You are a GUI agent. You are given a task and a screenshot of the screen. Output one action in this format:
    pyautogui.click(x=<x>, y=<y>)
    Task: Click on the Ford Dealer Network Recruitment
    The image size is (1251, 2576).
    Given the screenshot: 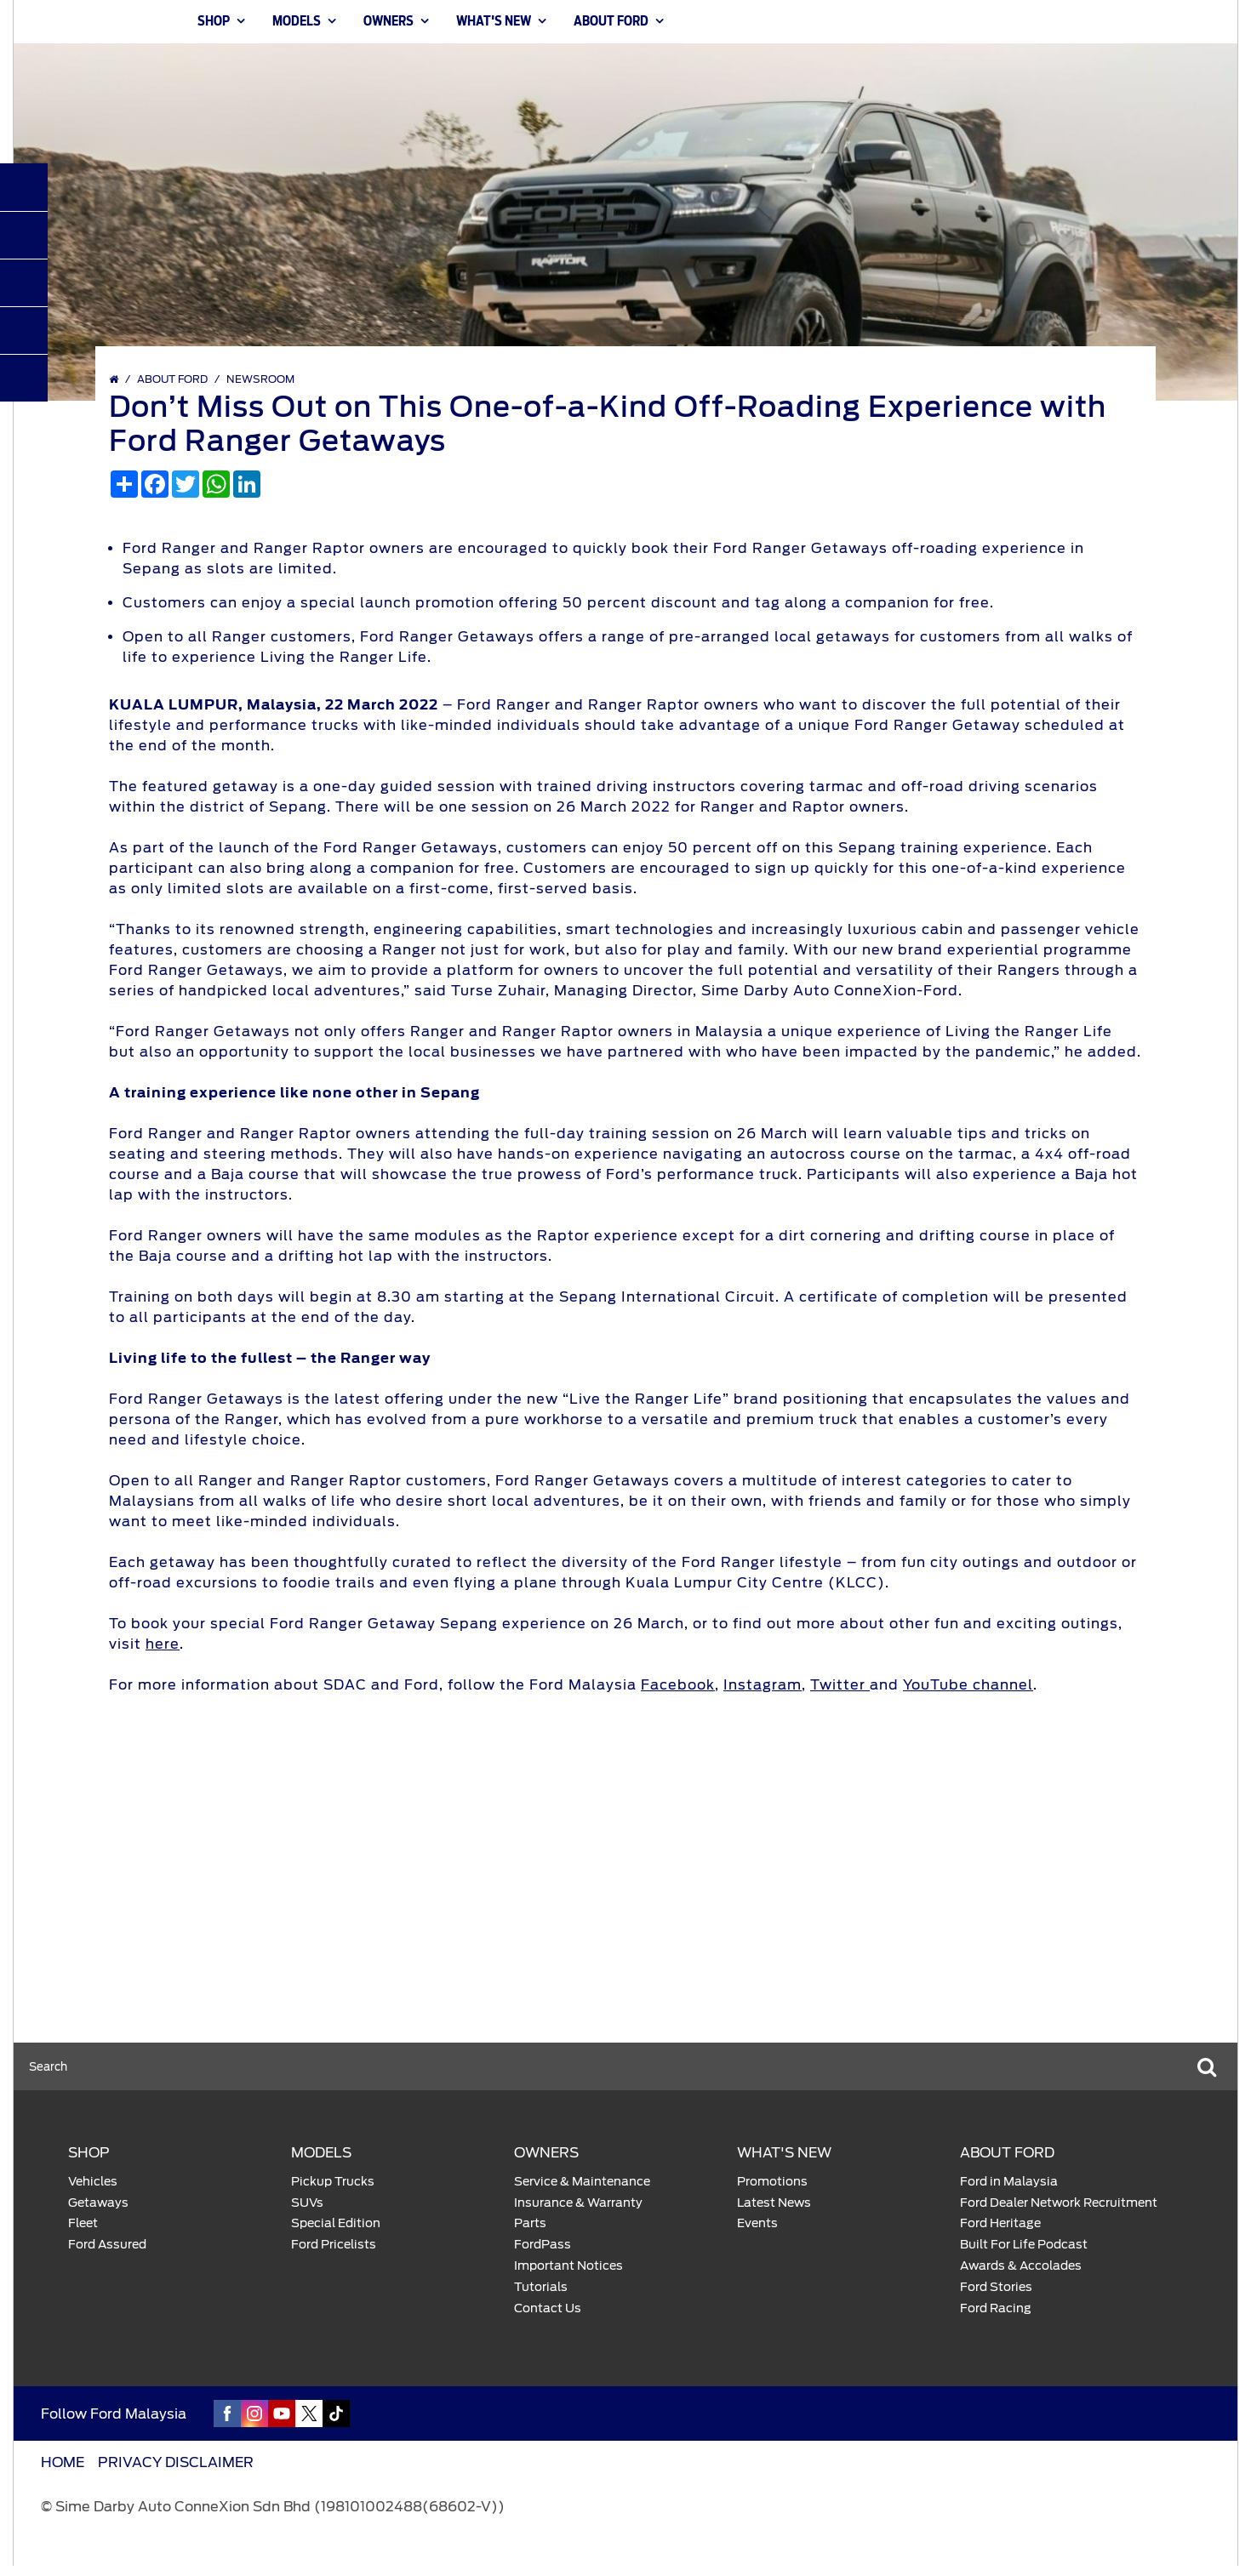 What is the action you would take?
    pyautogui.click(x=1058, y=2202)
    